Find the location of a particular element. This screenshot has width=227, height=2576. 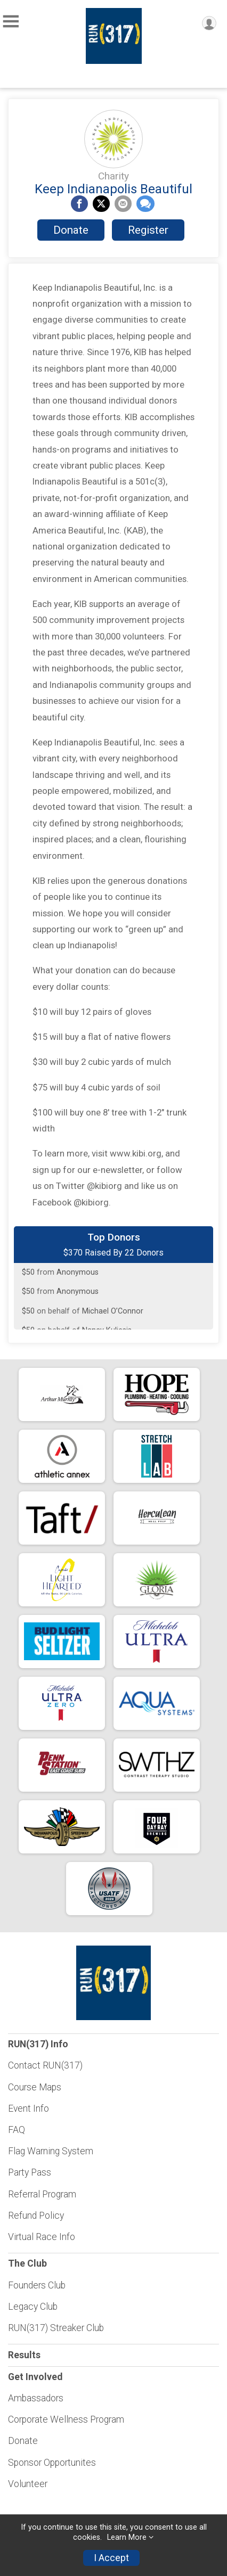

Flag Warning System is located at coordinates (50, 2151).